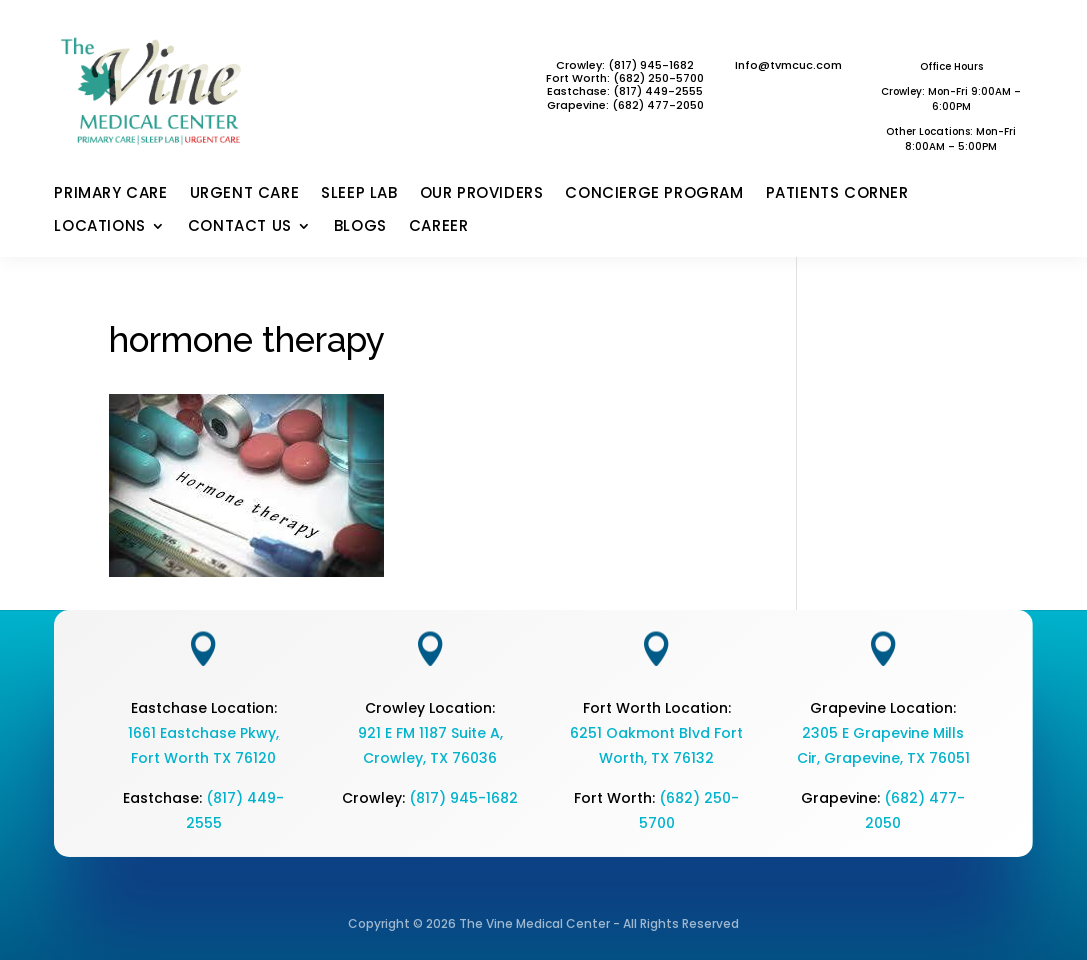  What do you see at coordinates (788, 65) in the screenshot?
I see `Info@tvmcuc.com` at bounding box center [788, 65].